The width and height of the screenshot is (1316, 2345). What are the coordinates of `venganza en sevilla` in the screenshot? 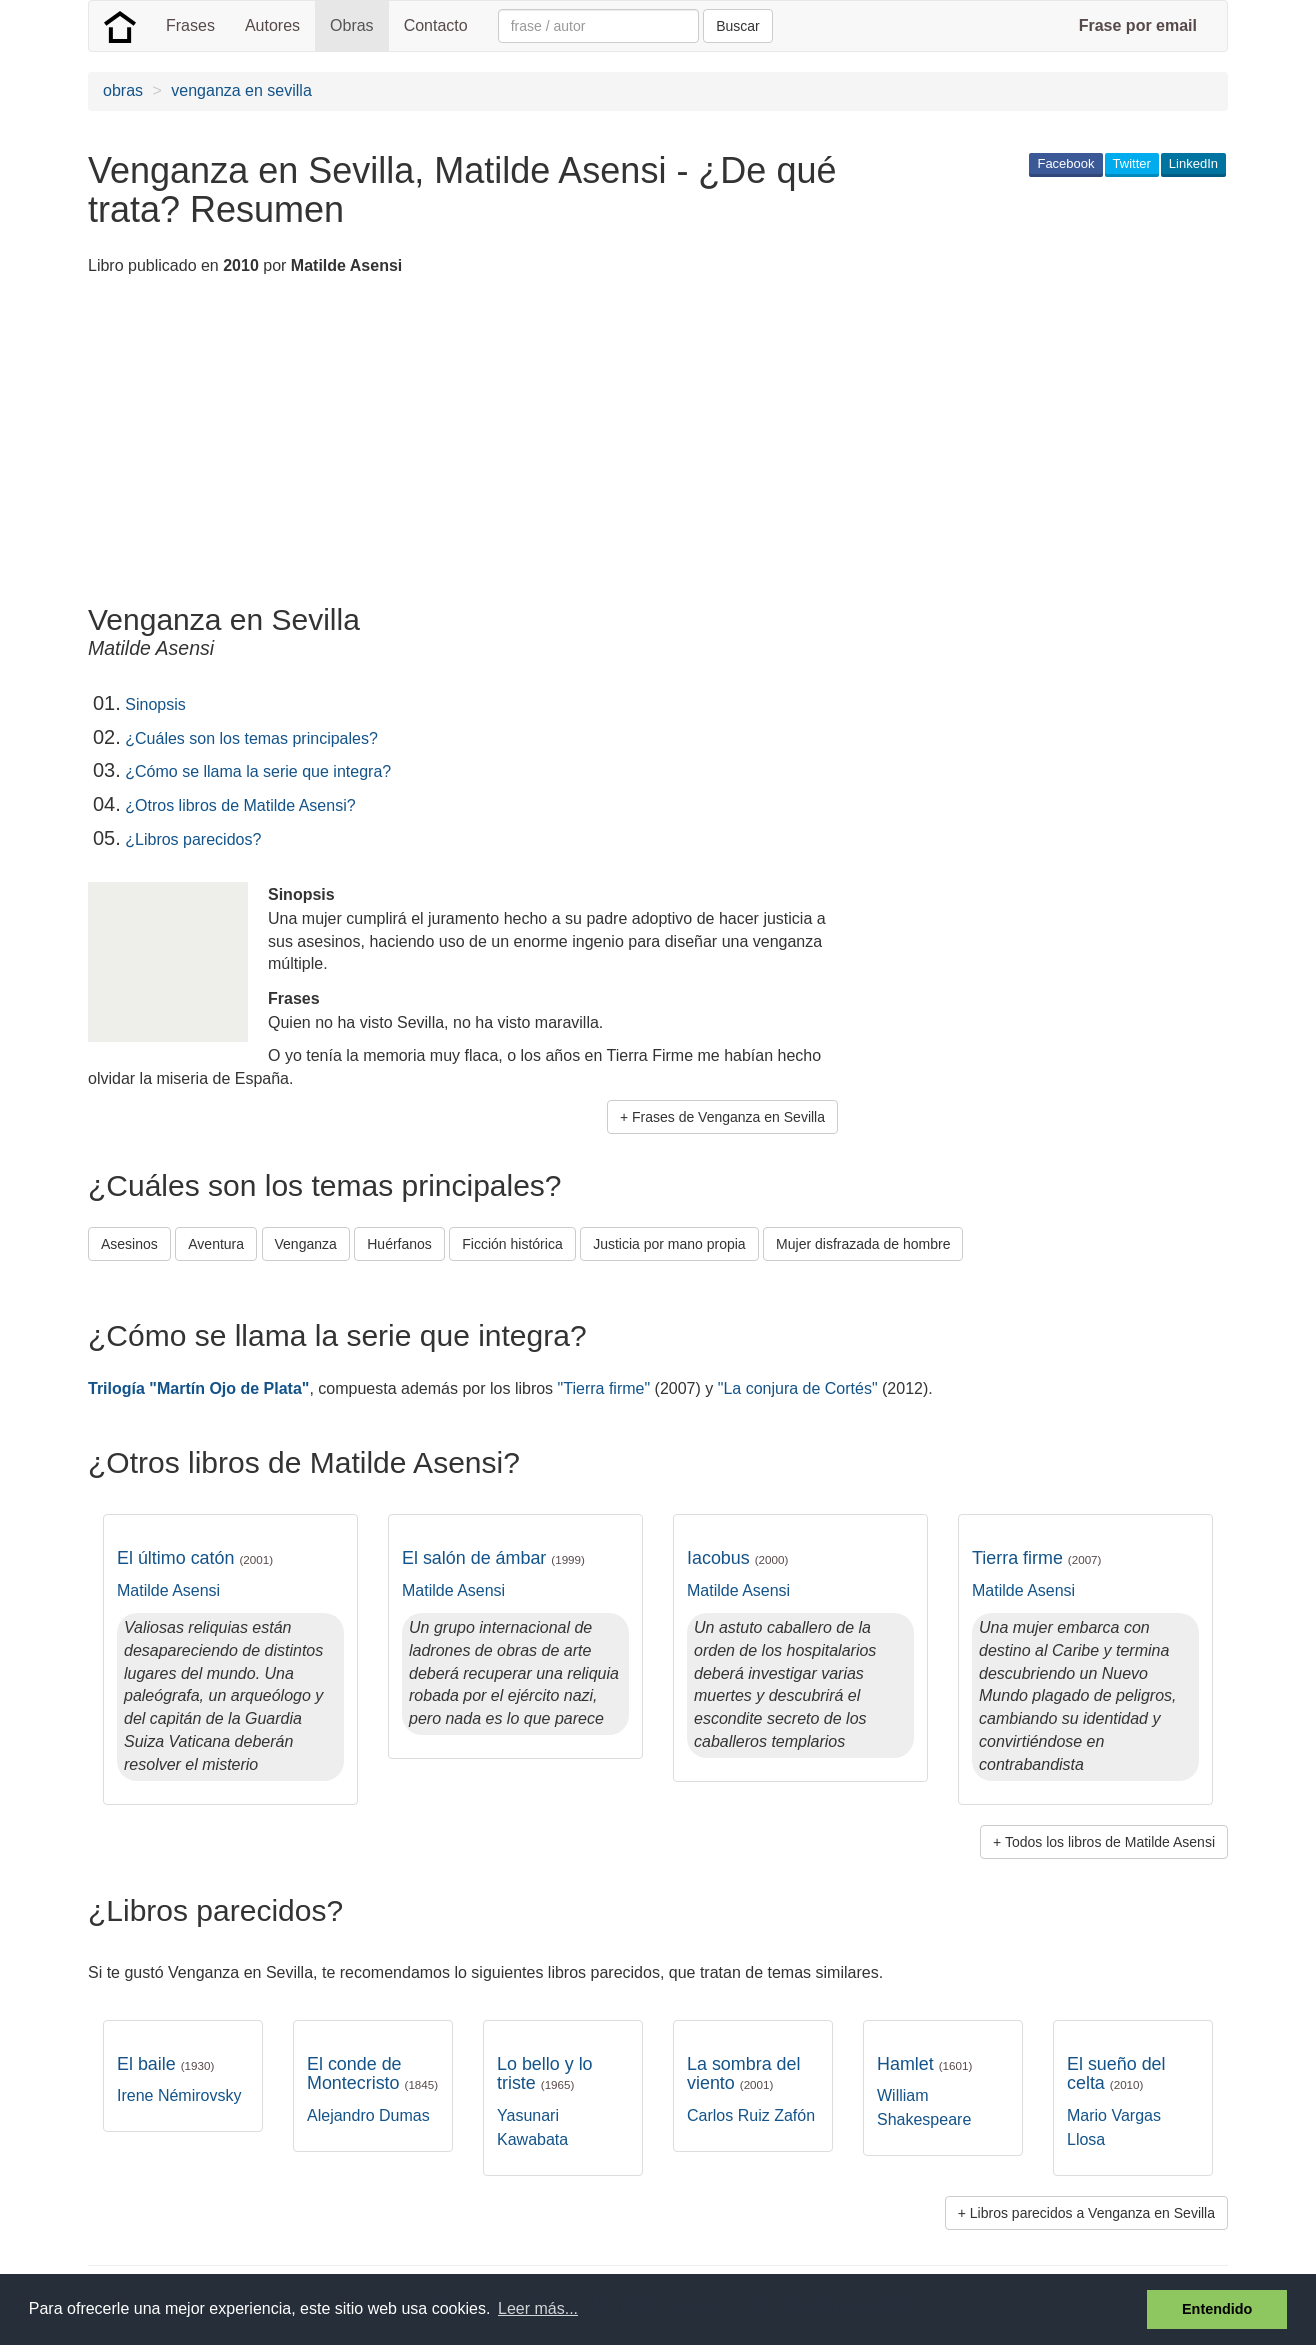 It's located at (241, 90).